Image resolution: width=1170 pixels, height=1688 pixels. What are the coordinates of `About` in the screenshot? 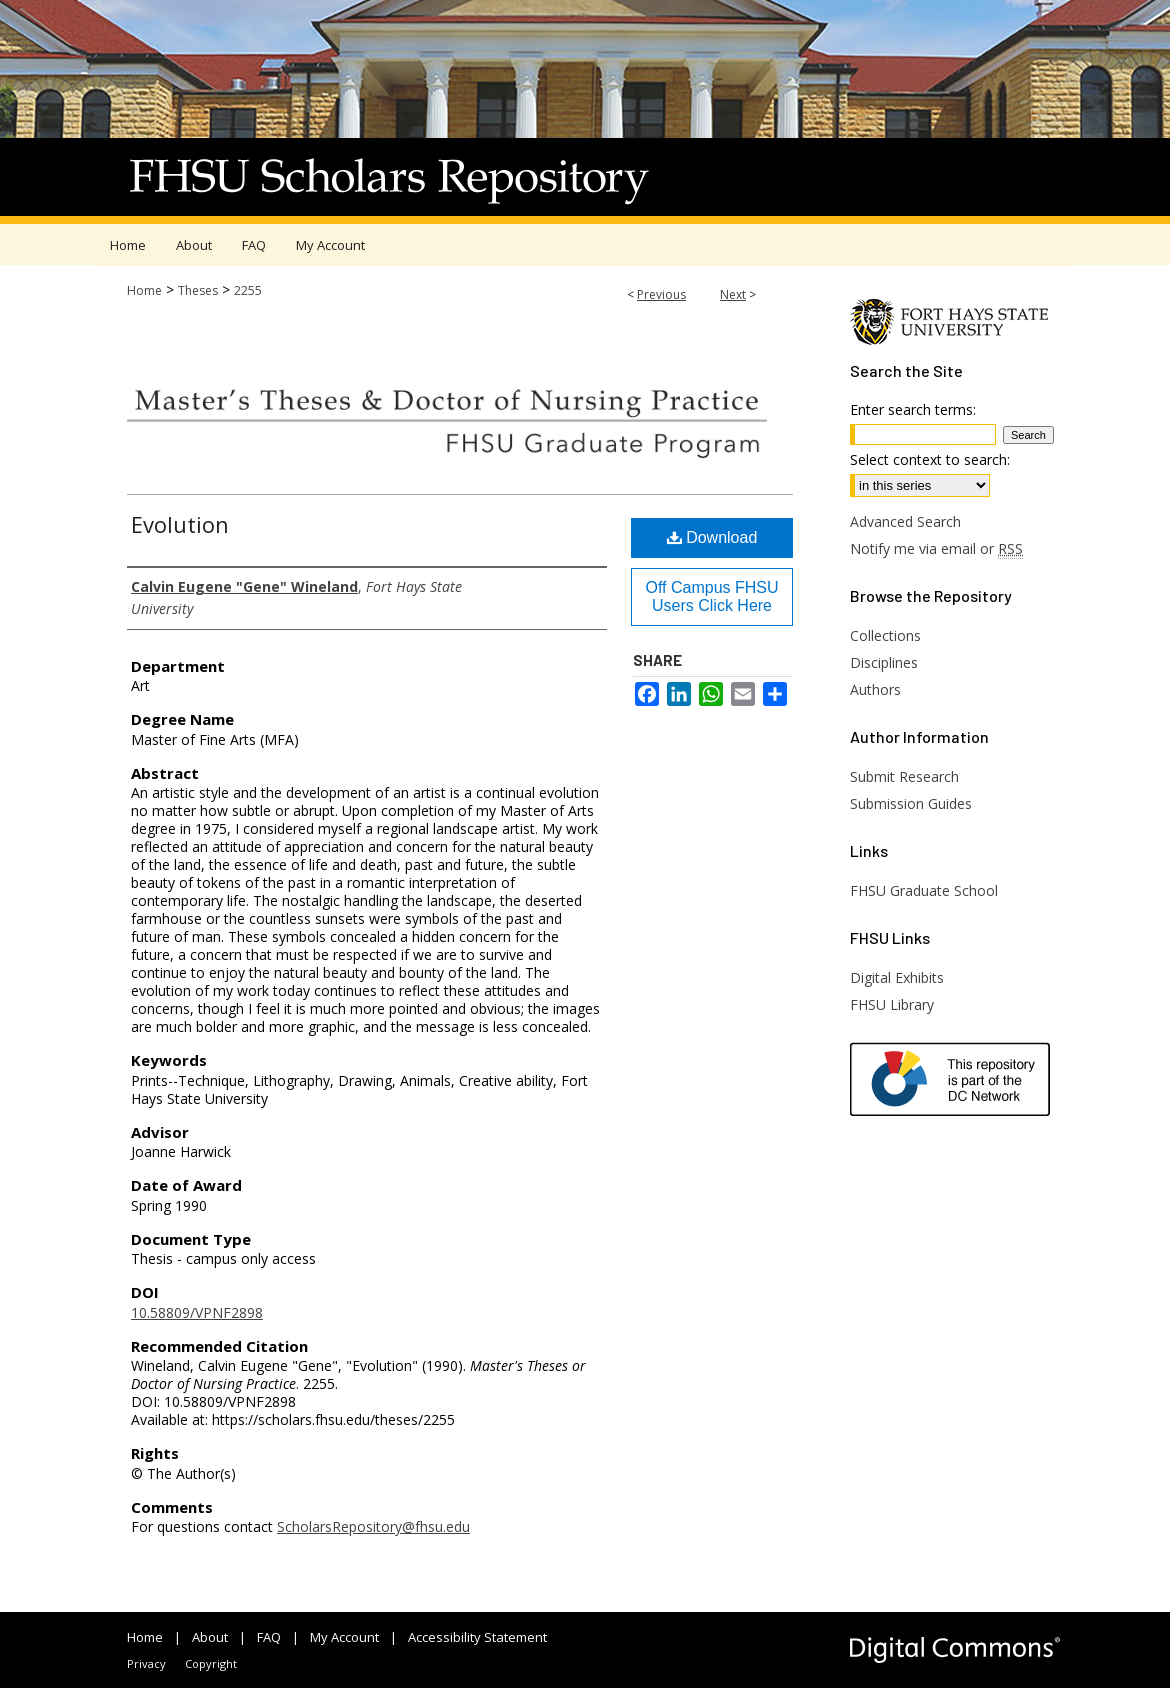 It's located at (210, 1637).